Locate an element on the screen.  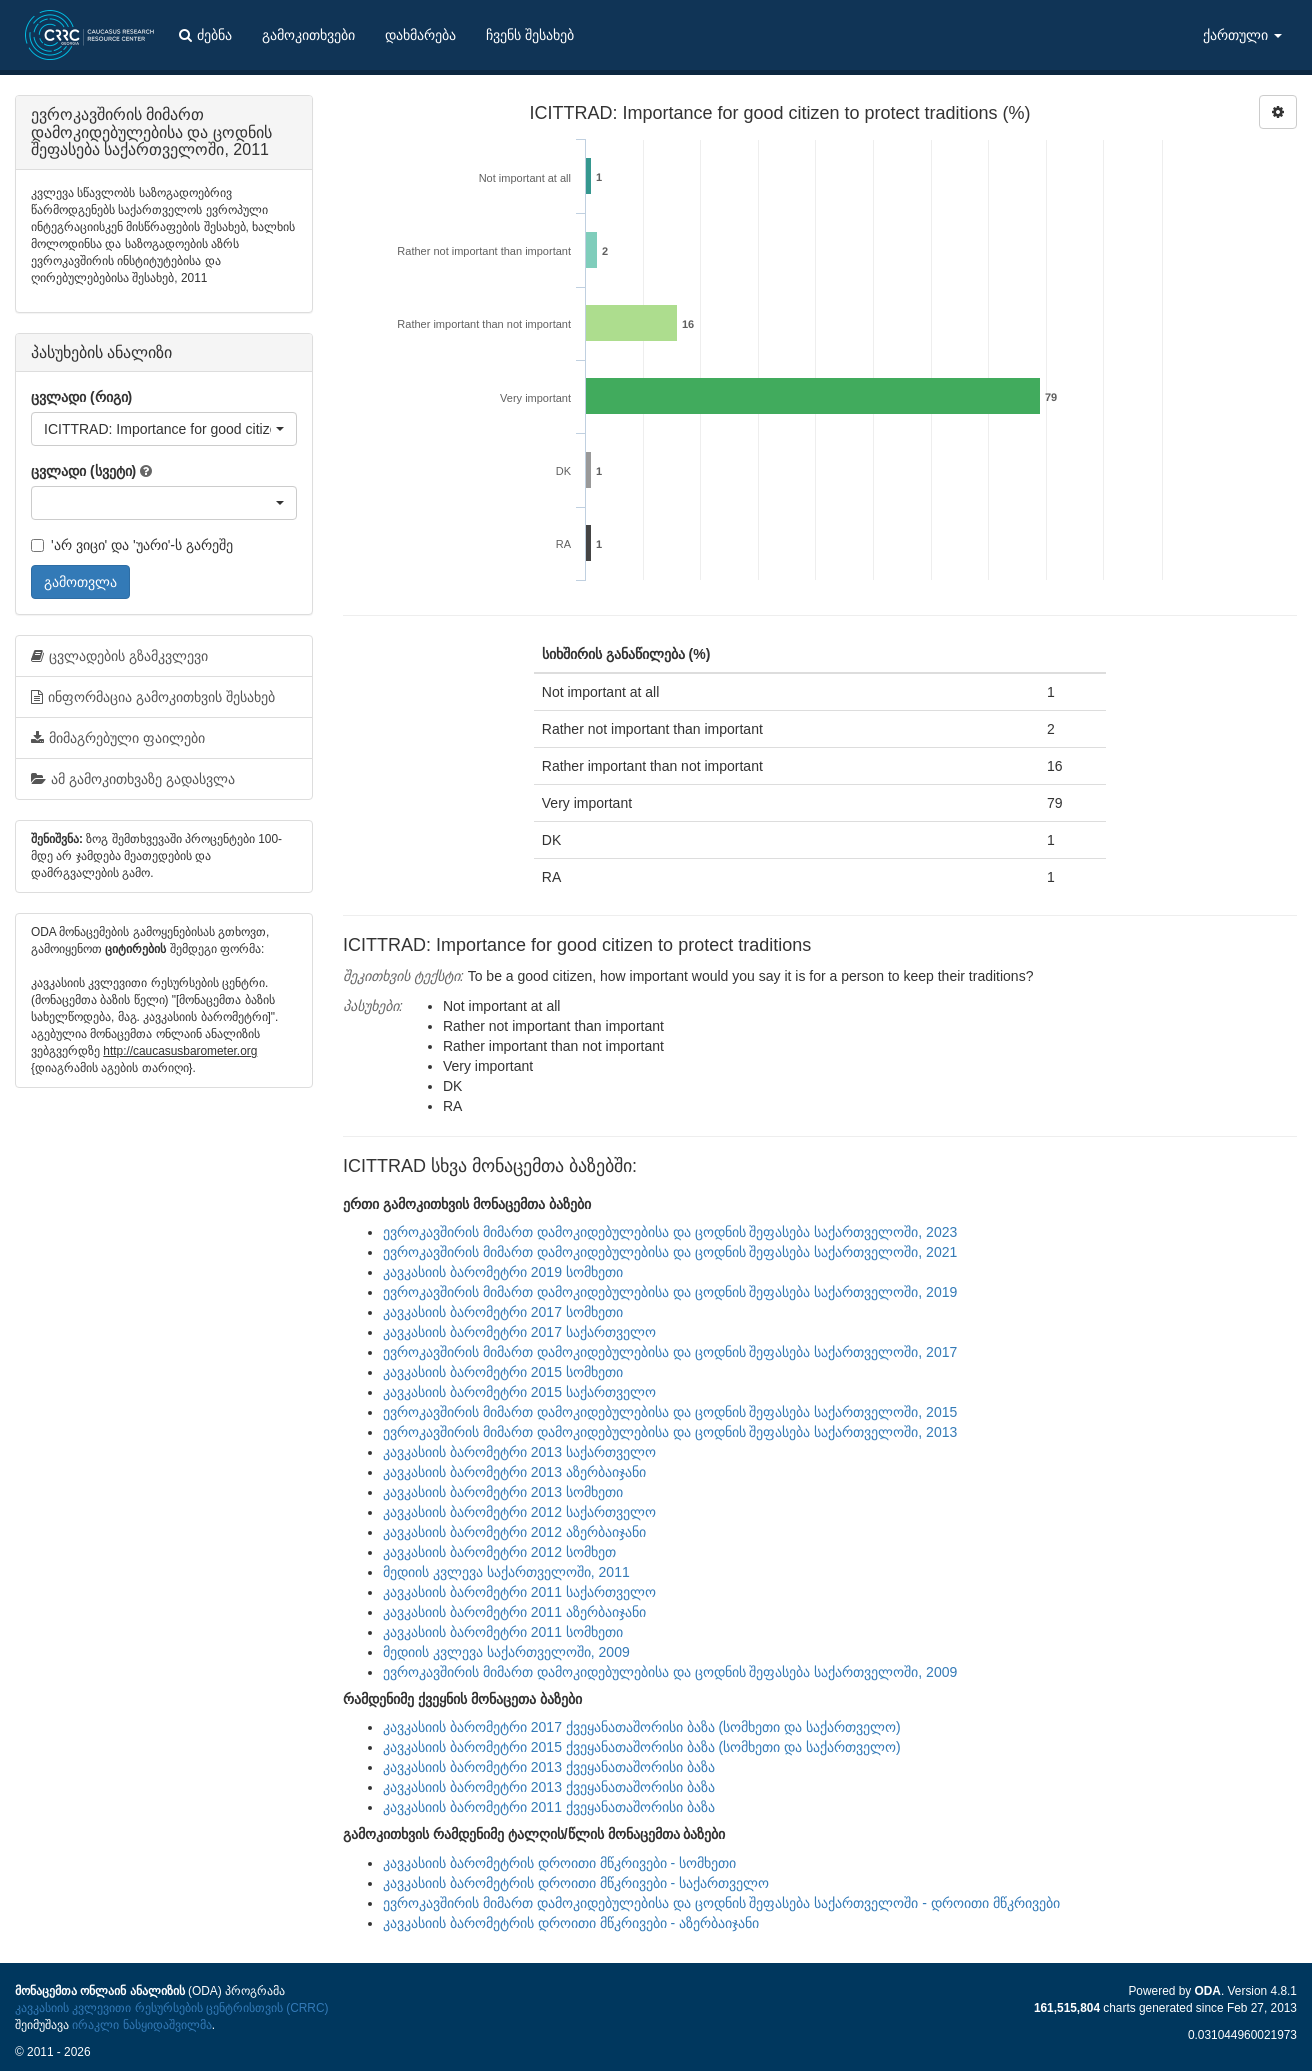
კავკასიის ბარომეტრი 2011 აზერბაიჯანი is located at coordinates (514, 1612).